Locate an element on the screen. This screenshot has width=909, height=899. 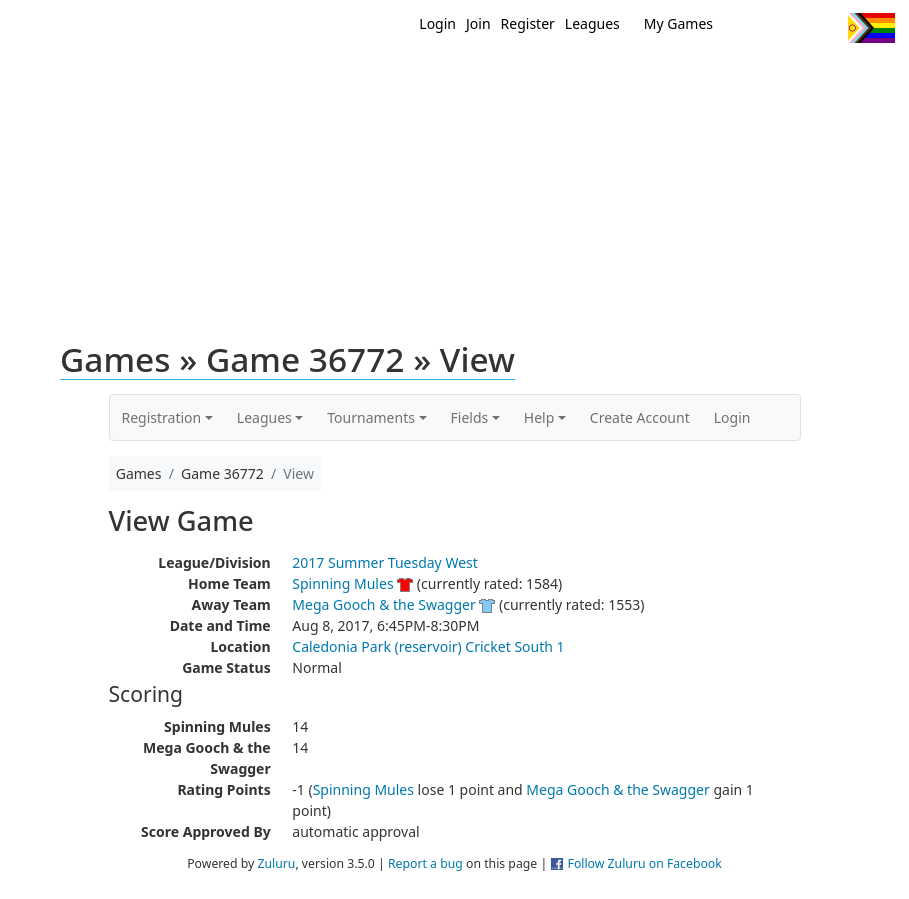
My Games is located at coordinates (678, 23).